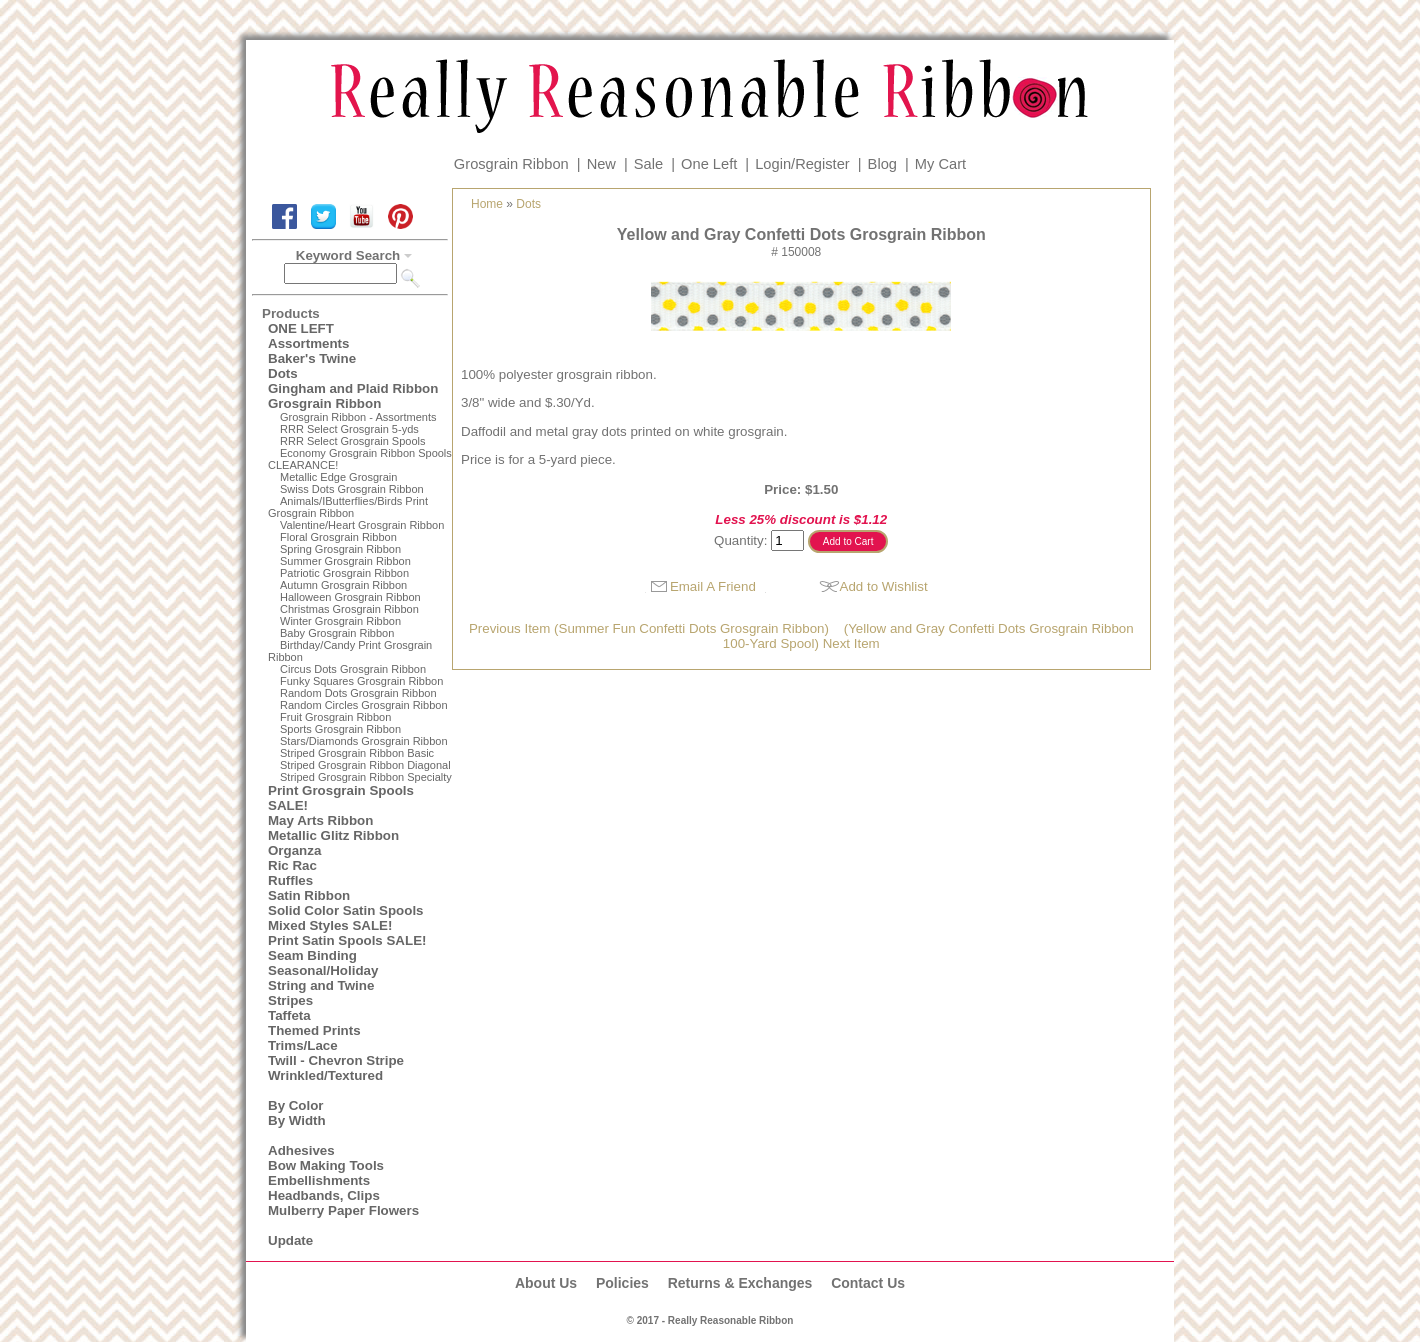 The height and width of the screenshot is (1342, 1420). Describe the element at coordinates (314, 1030) in the screenshot. I see `Themed Prints` at that location.